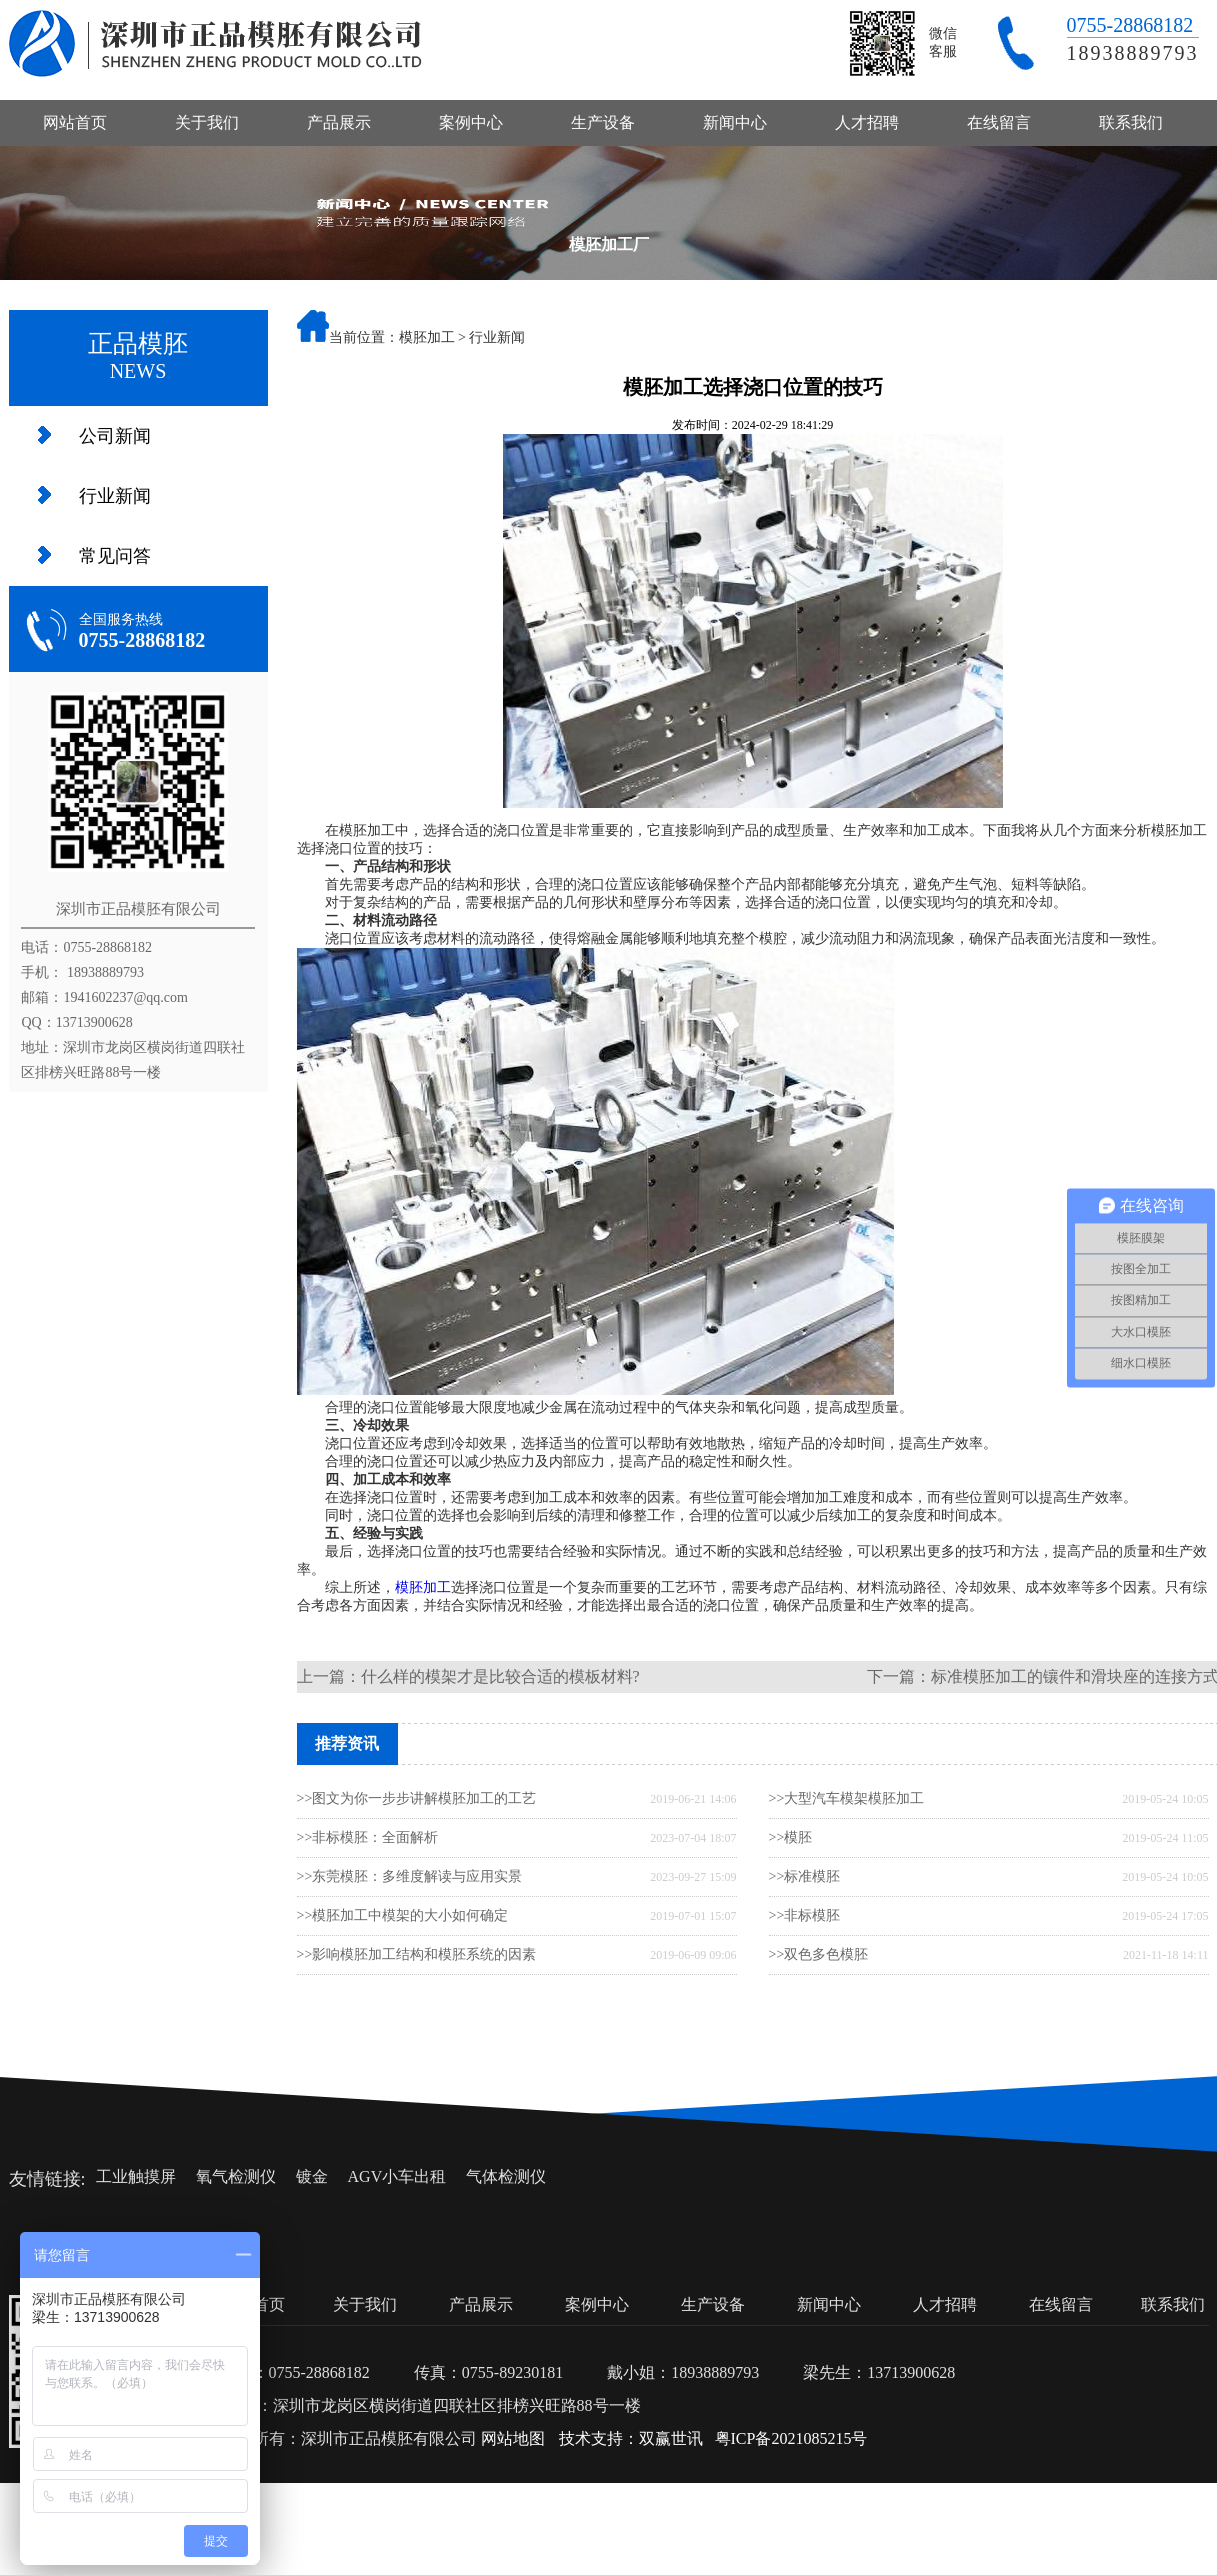  What do you see at coordinates (136, 2176) in the screenshot?
I see `工业触摸屏` at bounding box center [136, 2176].